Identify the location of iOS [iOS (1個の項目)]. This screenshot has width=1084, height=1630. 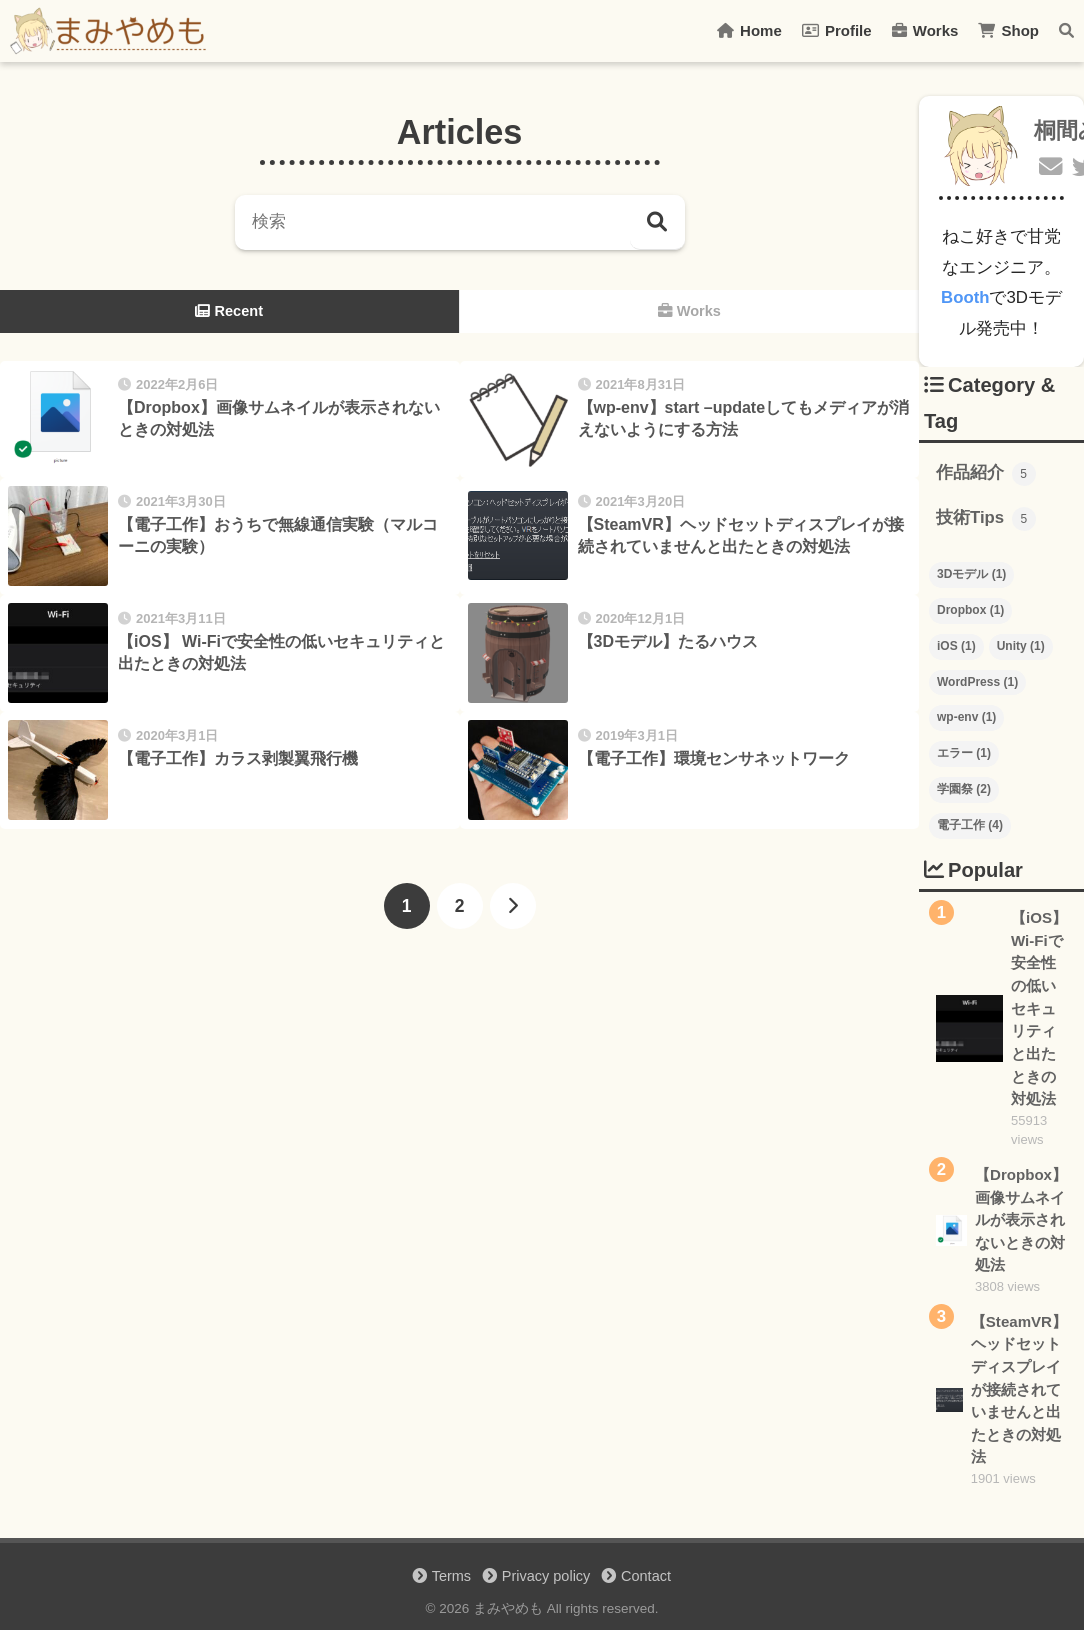
(956, 646).